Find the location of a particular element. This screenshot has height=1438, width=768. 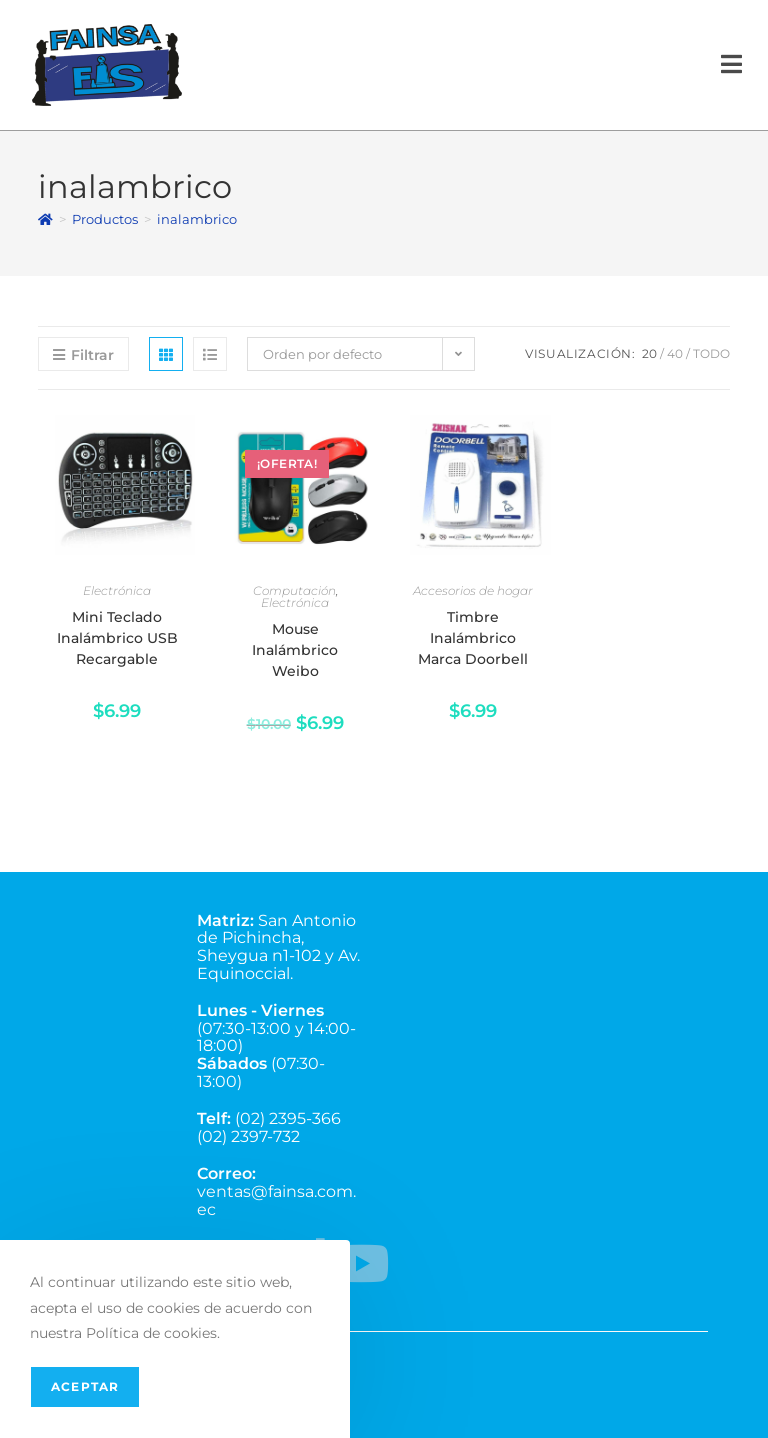

Timbre Inalámbrico Marca Doorbell is located at coordinates (473, 638).